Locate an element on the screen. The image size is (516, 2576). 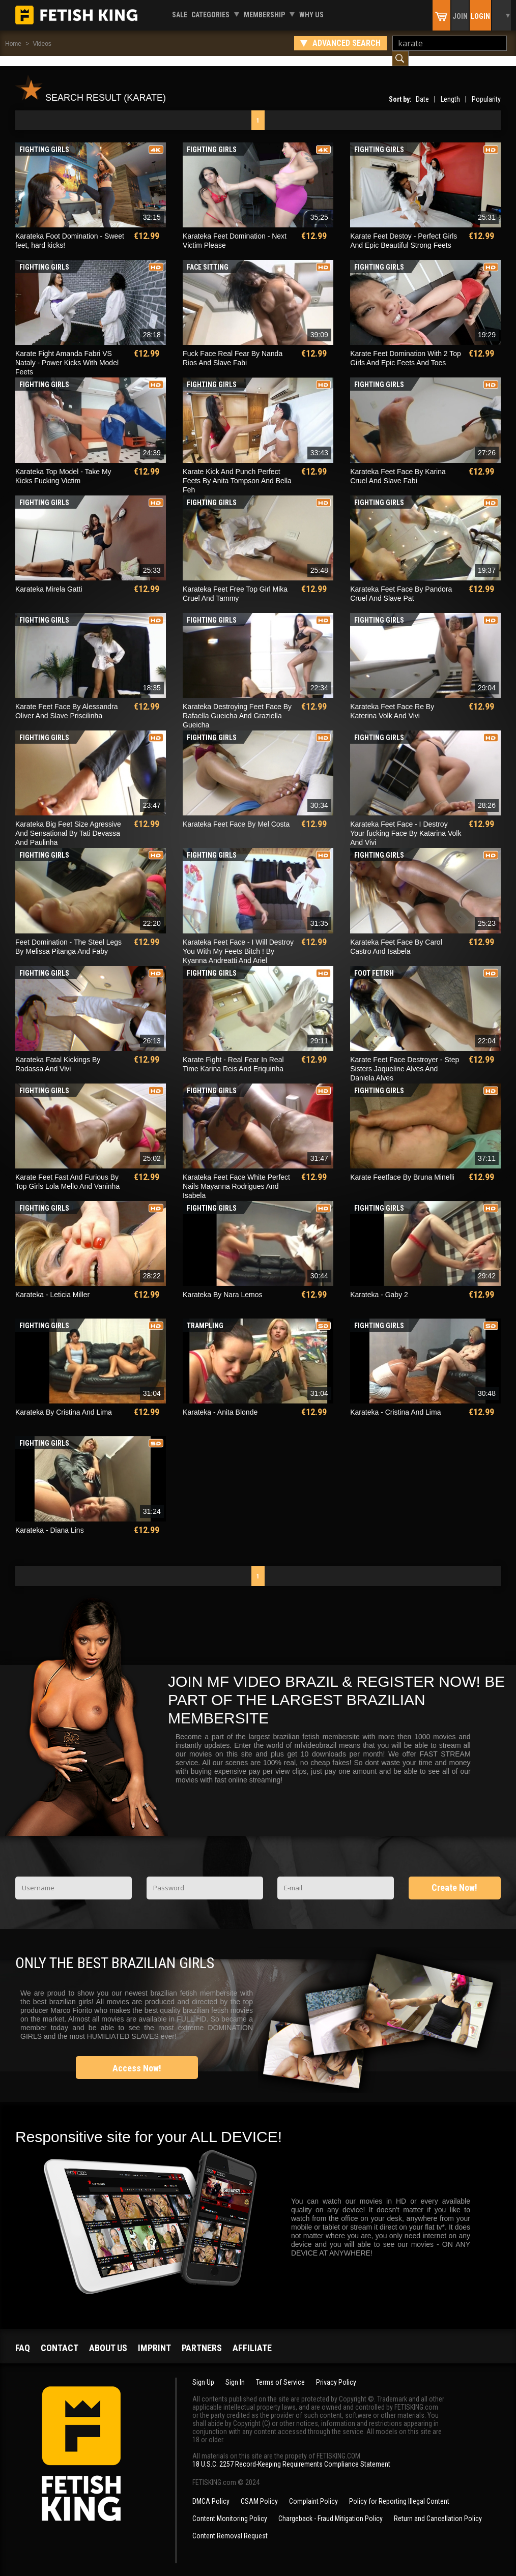
Why us is located at coordinates (311, 15).